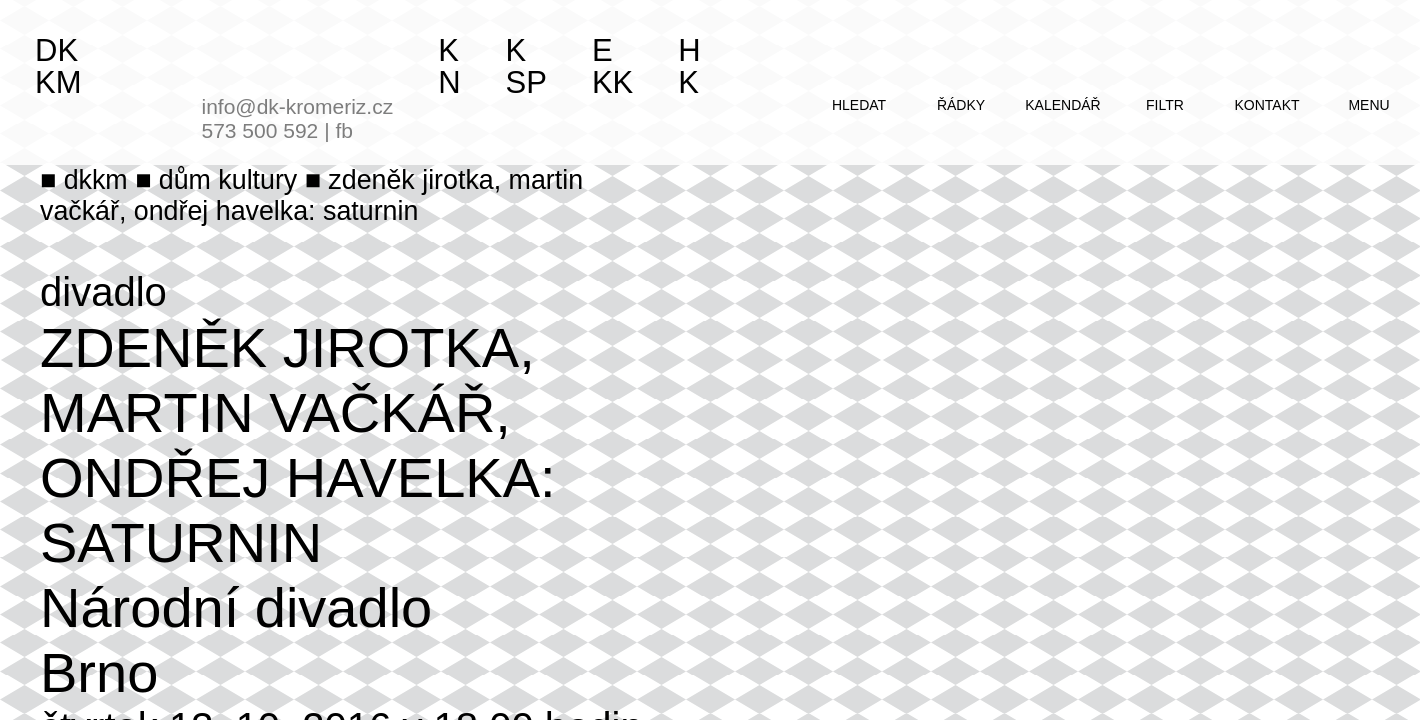 The image size is (1420, 720). Describe the element at coordinates (298, 106) in the screenshot. I see `info@dk-kromeriz.cz` at that location.